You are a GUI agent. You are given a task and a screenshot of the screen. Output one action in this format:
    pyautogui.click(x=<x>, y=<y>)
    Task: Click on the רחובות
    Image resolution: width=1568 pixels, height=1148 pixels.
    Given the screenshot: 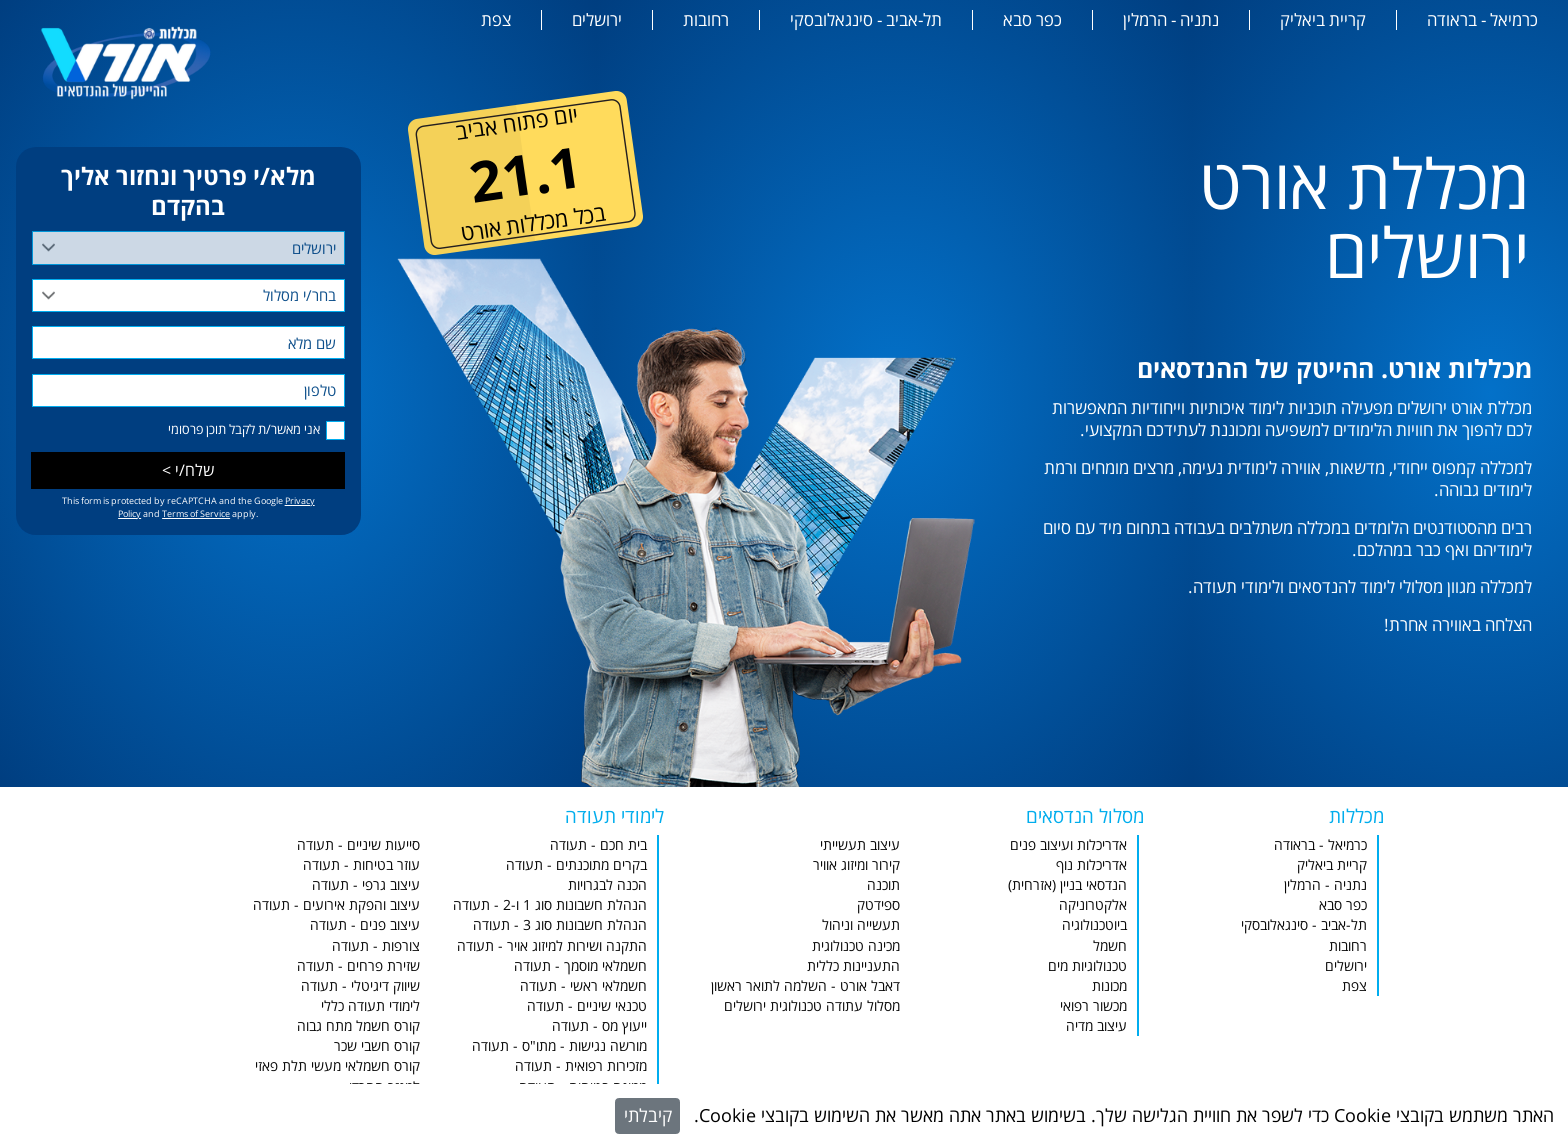 What is the action you would take?
    pyautogui.click(x=706, y=20)
    